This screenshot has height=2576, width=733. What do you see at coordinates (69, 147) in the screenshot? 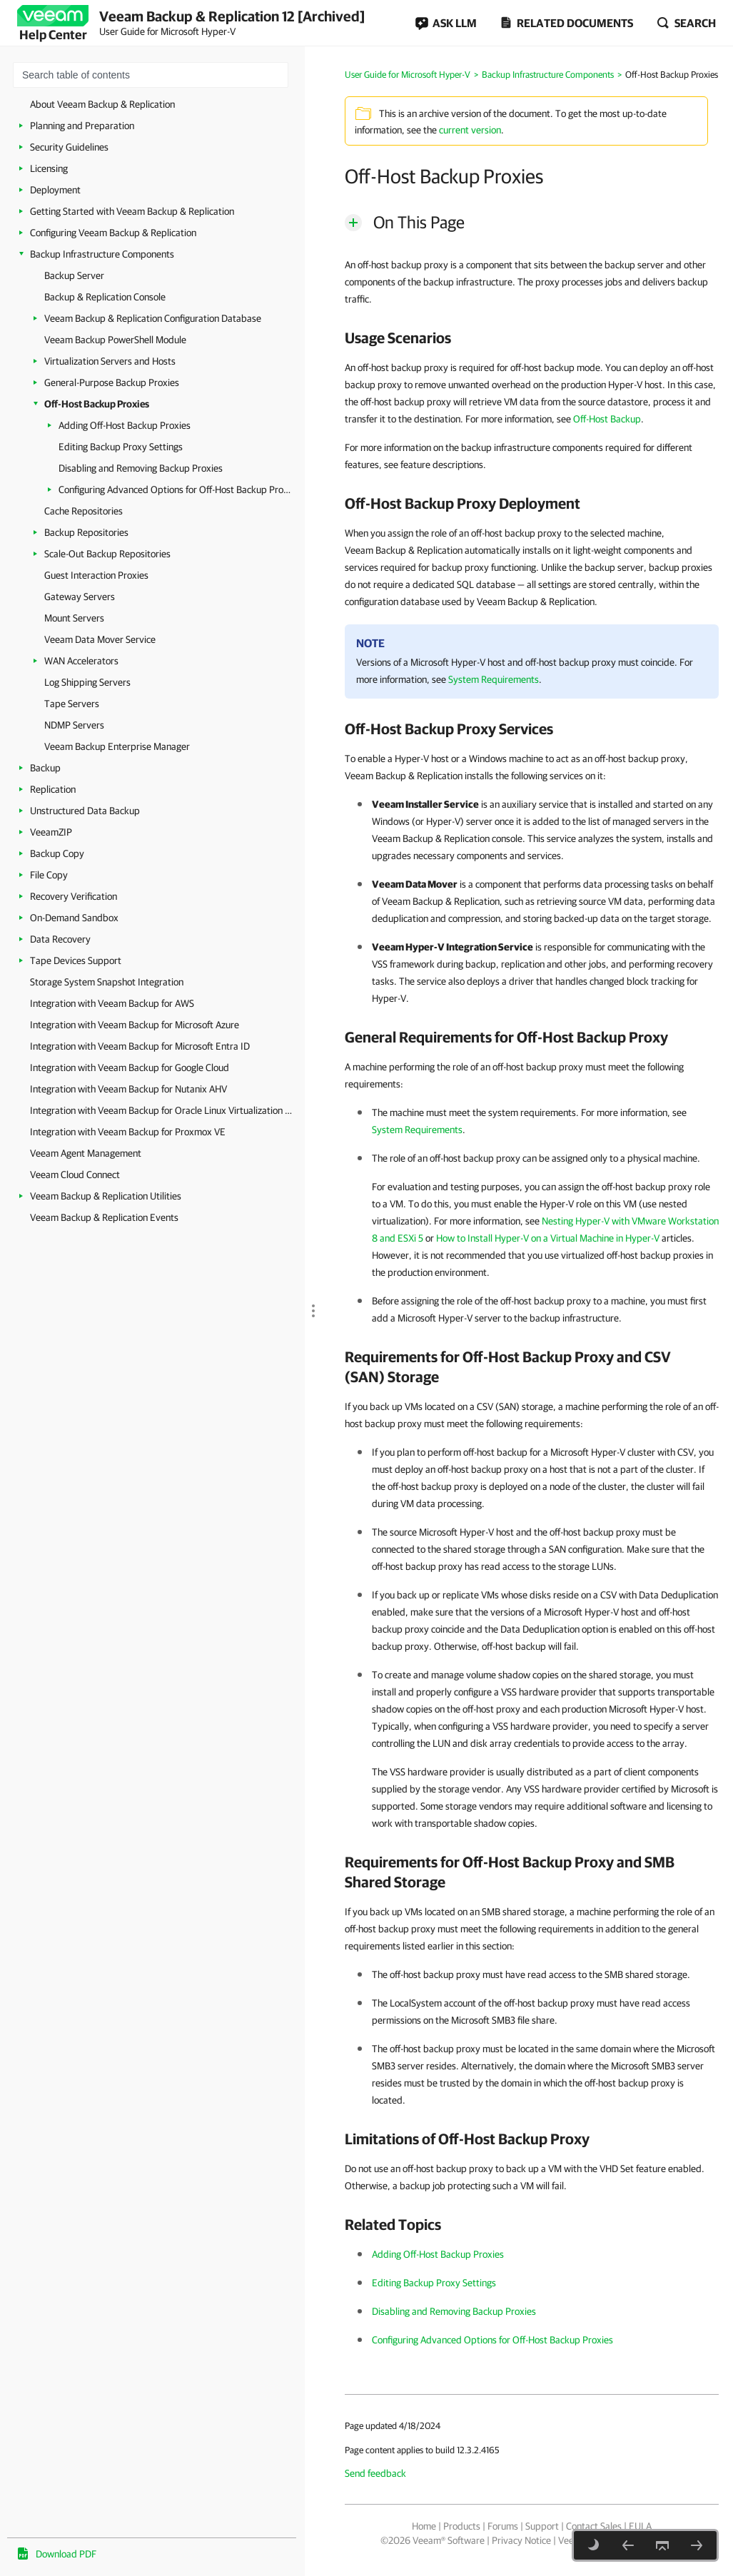
I see `Security Guidelines` at bounding box center [69, 147].